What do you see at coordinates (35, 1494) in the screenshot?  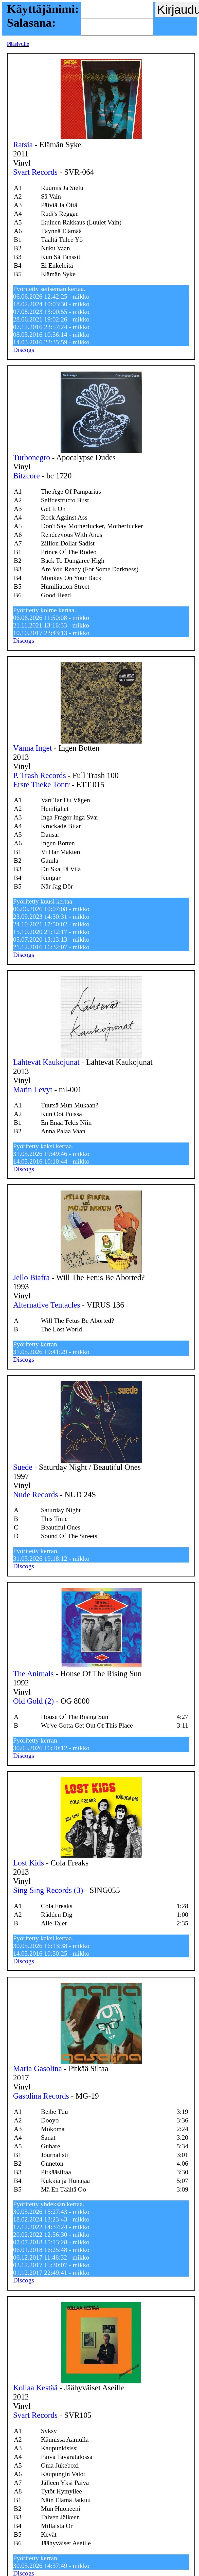 I see `Nude Records` at bounding box center [35, 1494].